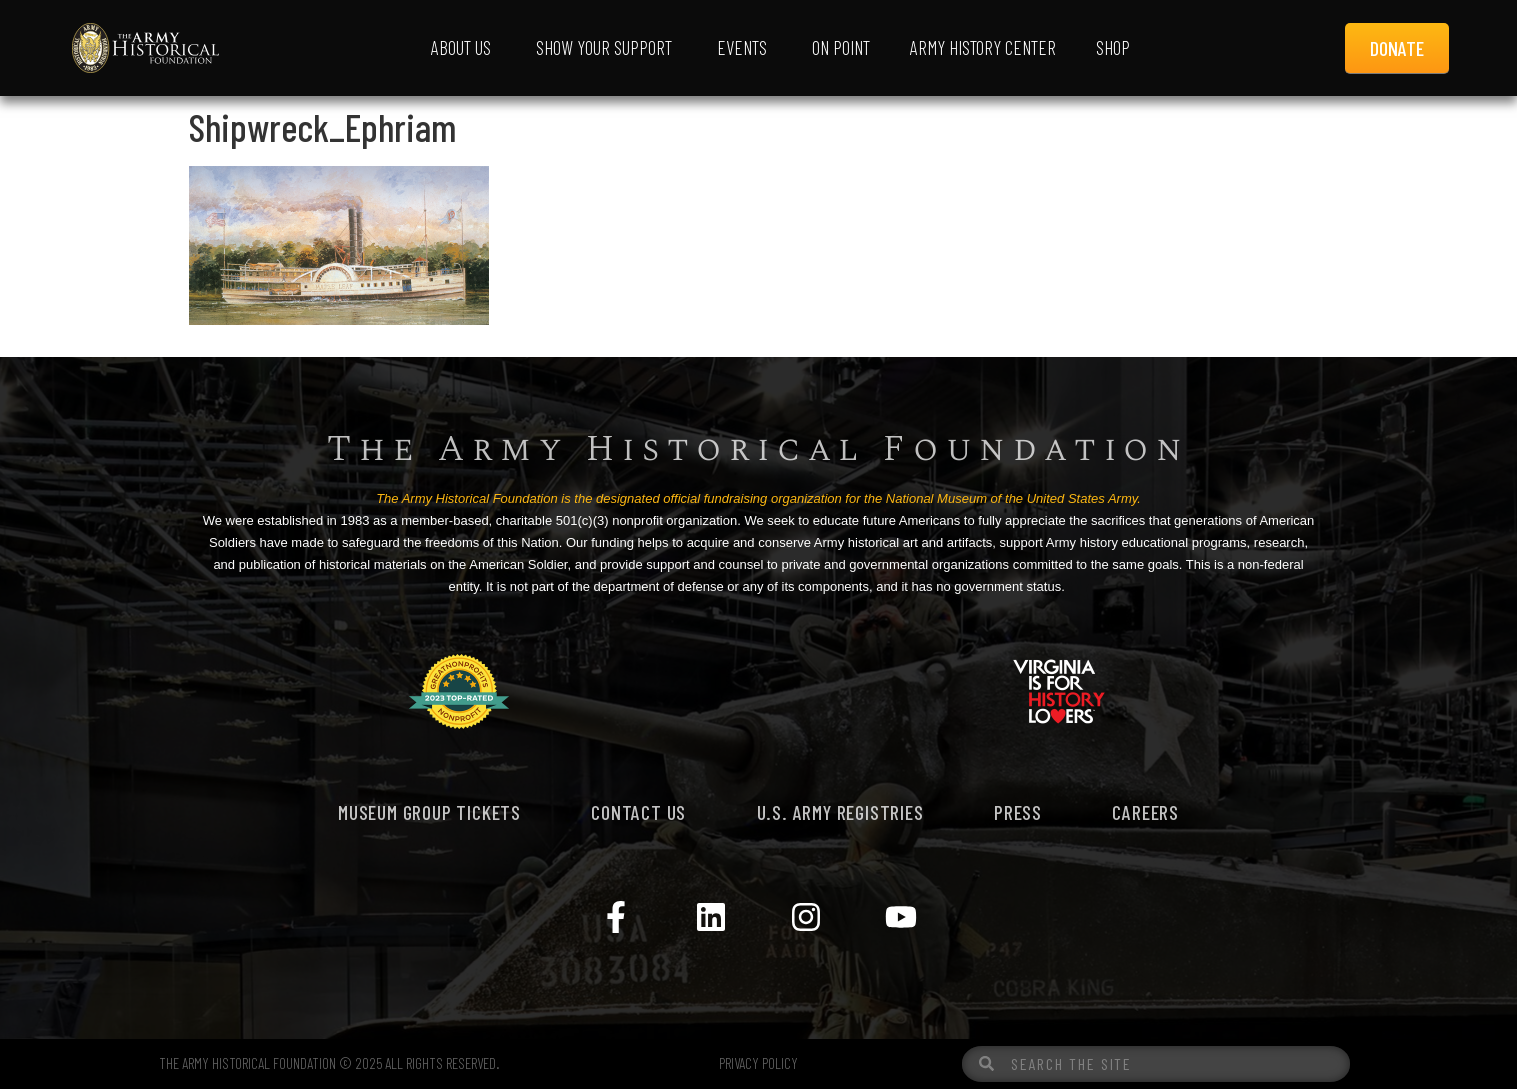 The image size is (1517, 1089). I want to click on PRIVACY POLICY, so click(758, 1063).